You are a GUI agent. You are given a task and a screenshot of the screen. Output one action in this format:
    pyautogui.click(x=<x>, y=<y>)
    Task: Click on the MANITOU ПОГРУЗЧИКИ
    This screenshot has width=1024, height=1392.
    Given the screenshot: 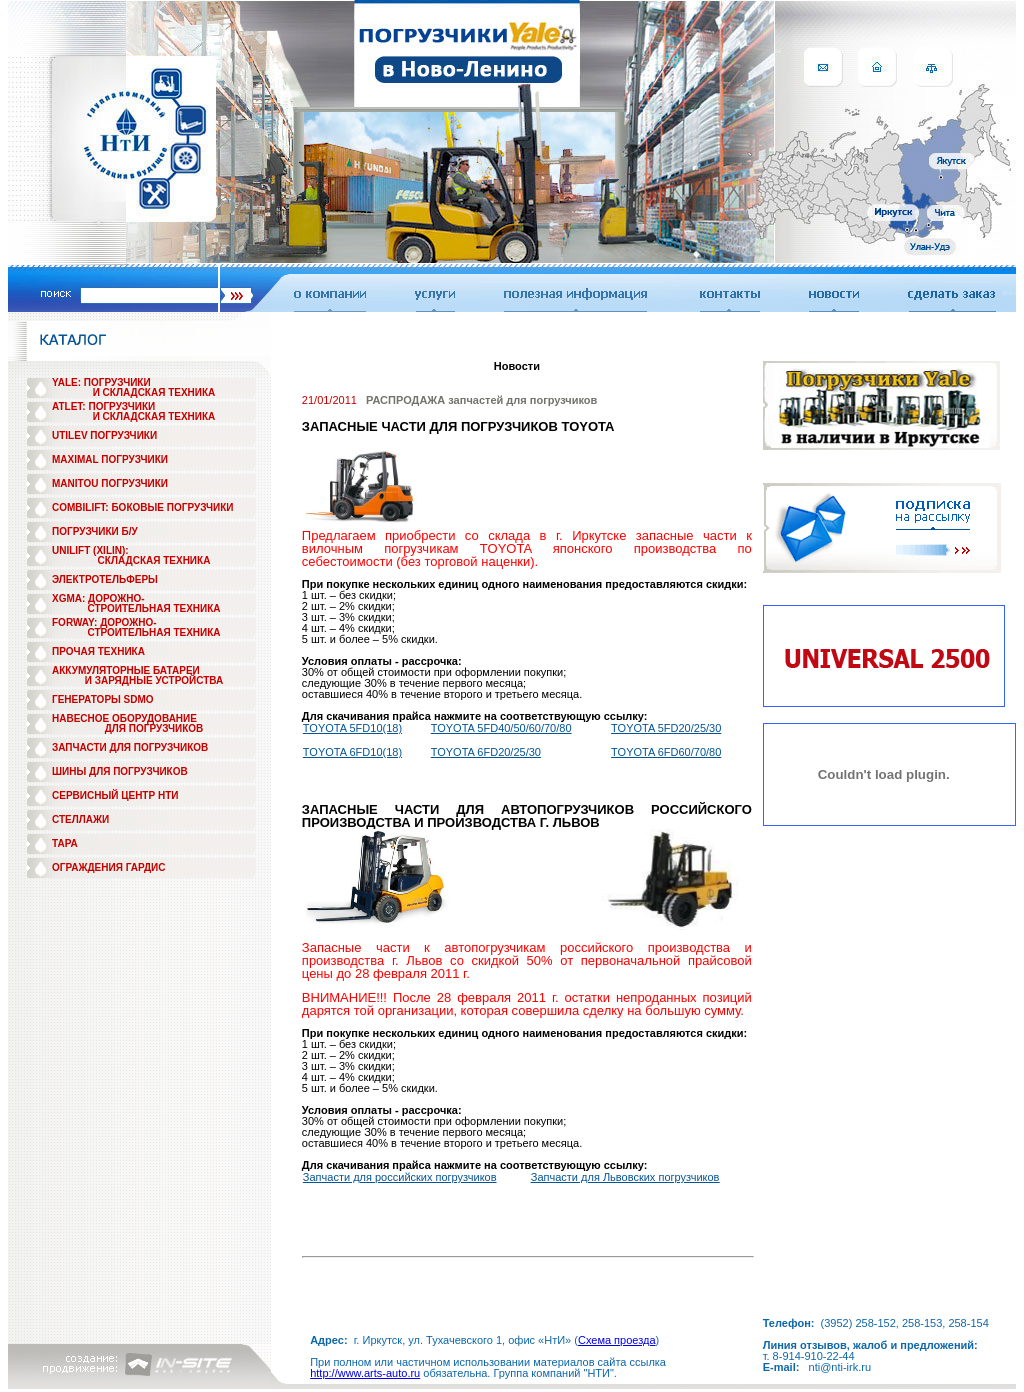 What is the action you would take?
    pyautogui.click(x=110, y=483)
    